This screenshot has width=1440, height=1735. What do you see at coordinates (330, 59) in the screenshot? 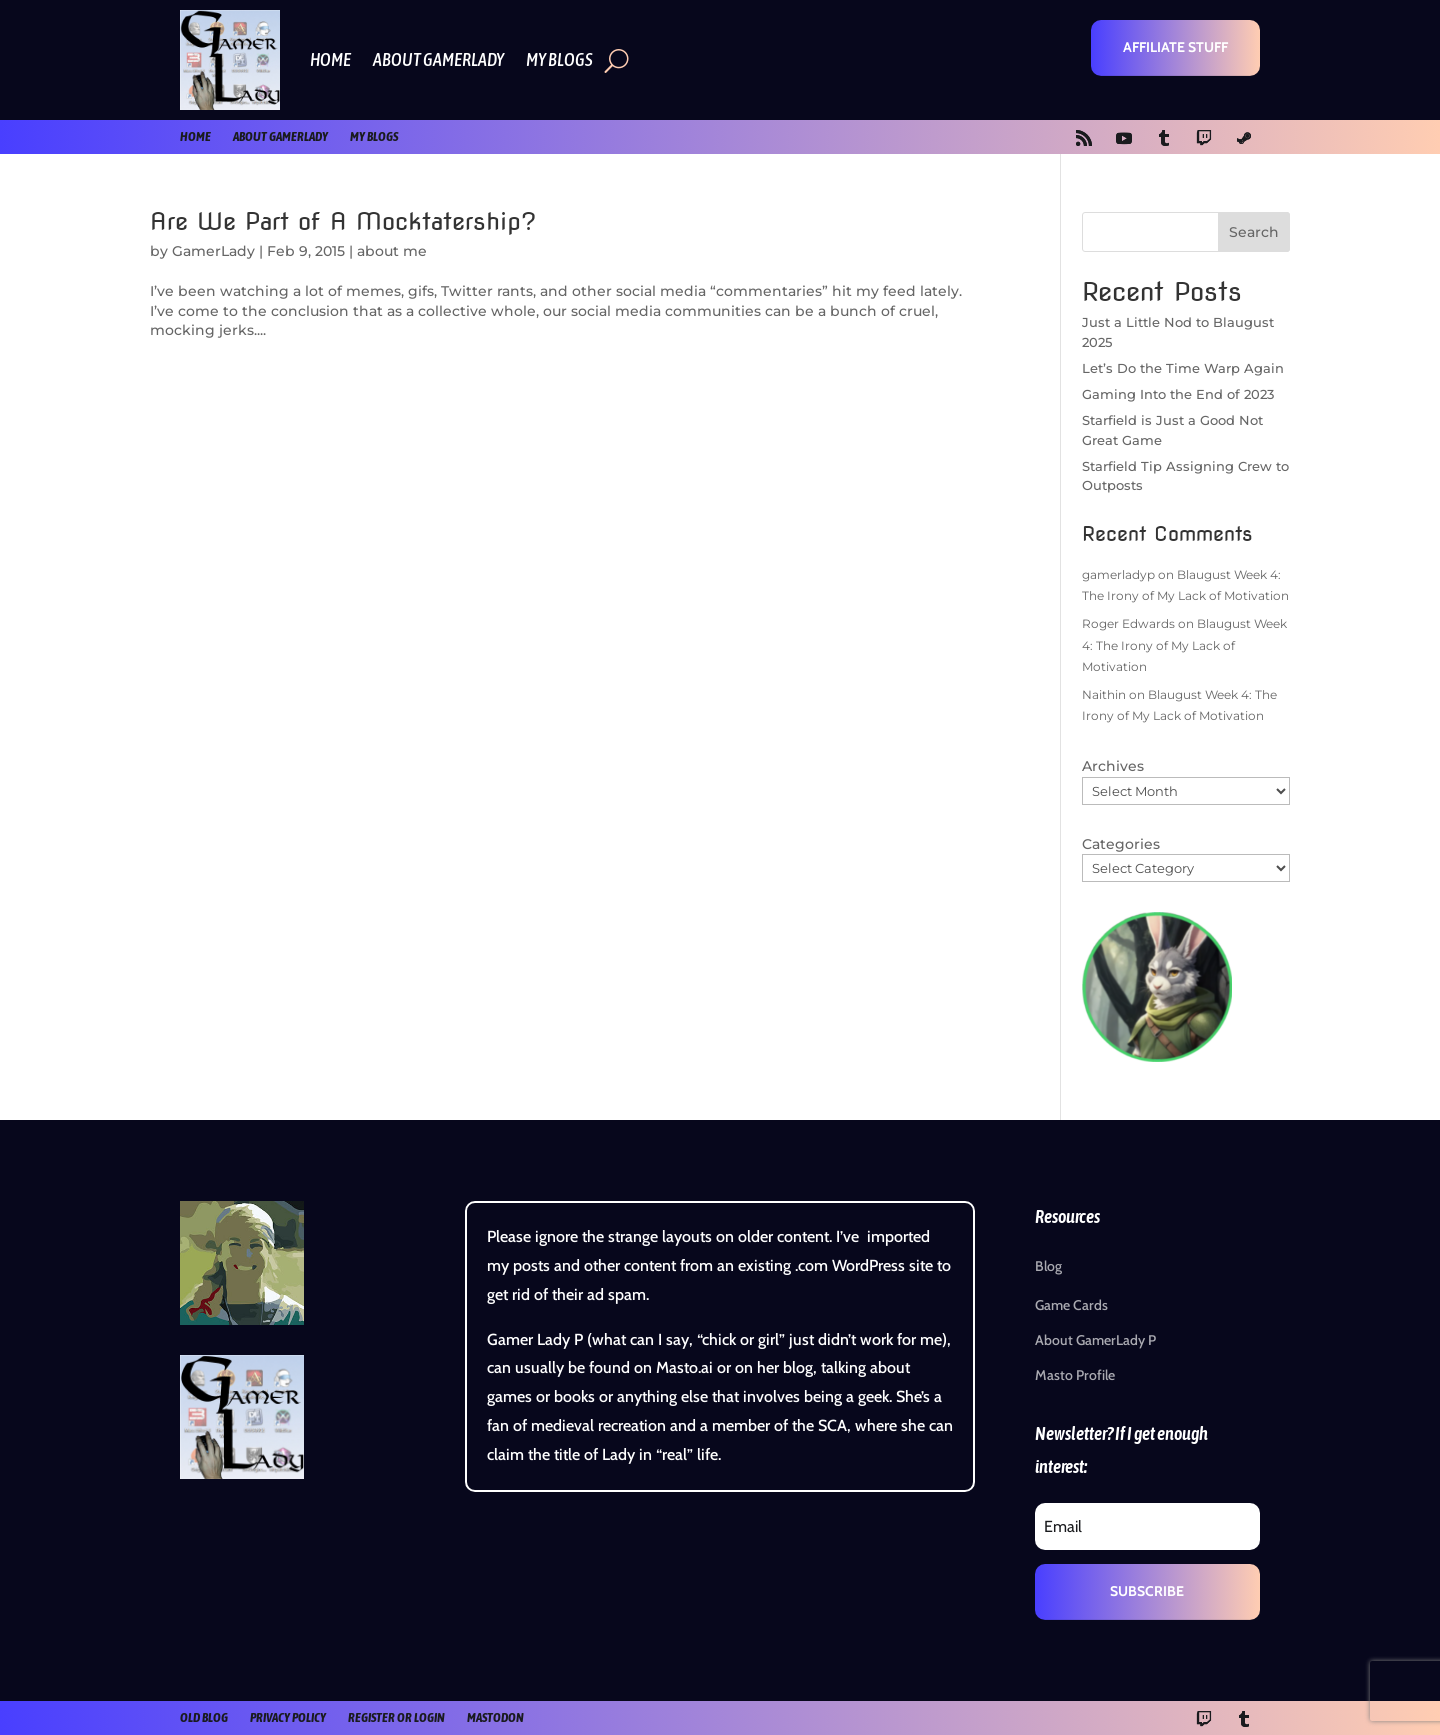
I see `Home` at bounding box center [330, 59].